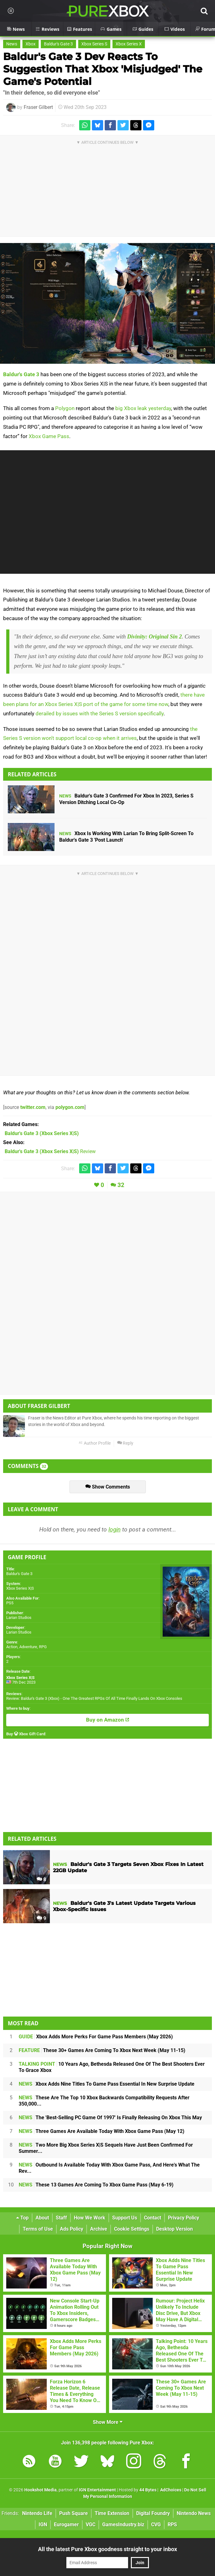 The height and width of the screenshot is (2576, 215). I want to click on Baldur's Gate 3, so click(58, 44).